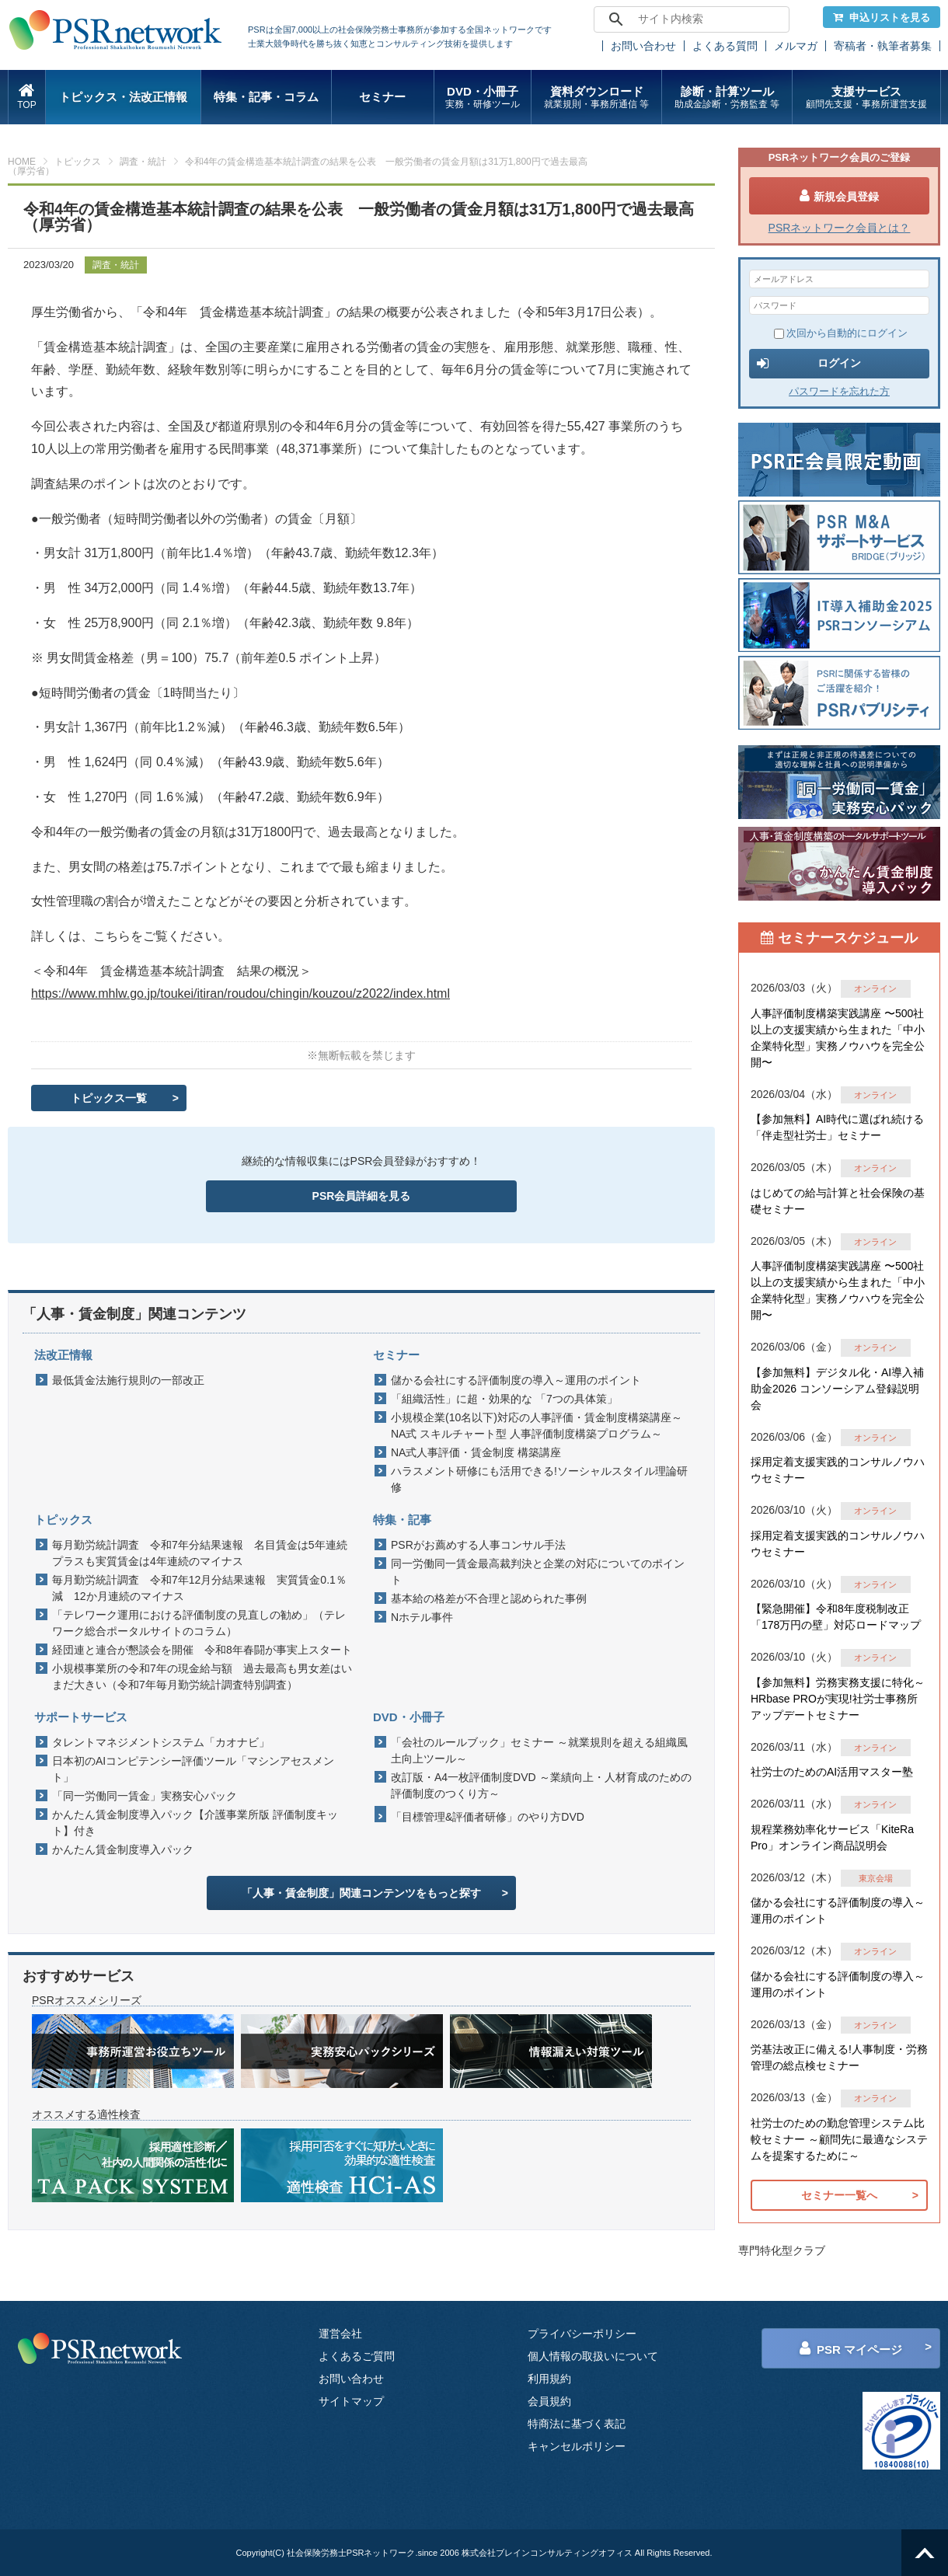 This screenshot has height=2576, width=948. I want to click on トピックス・法改正情報, so click(123, 96).